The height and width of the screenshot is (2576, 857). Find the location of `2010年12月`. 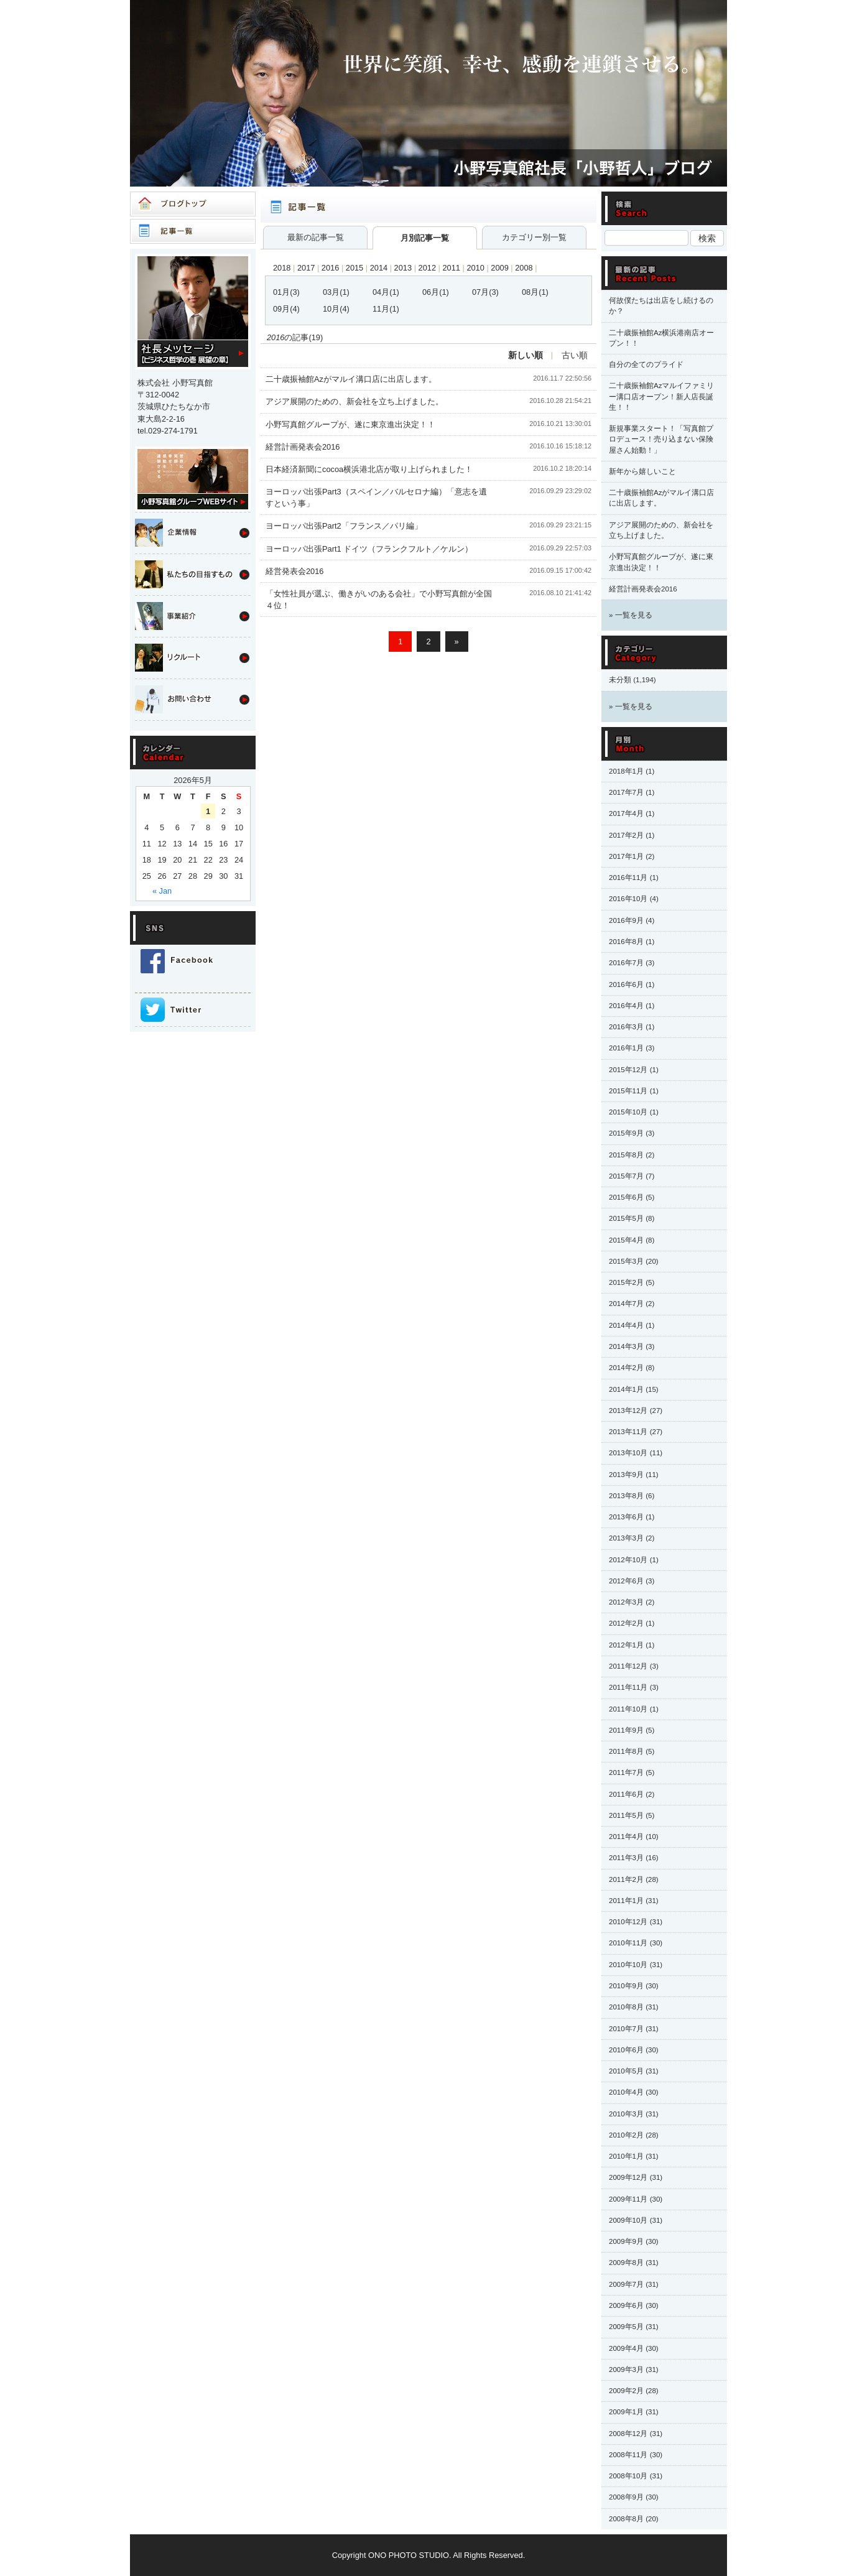

2010年12月 is located at coordinates (628, 1921).